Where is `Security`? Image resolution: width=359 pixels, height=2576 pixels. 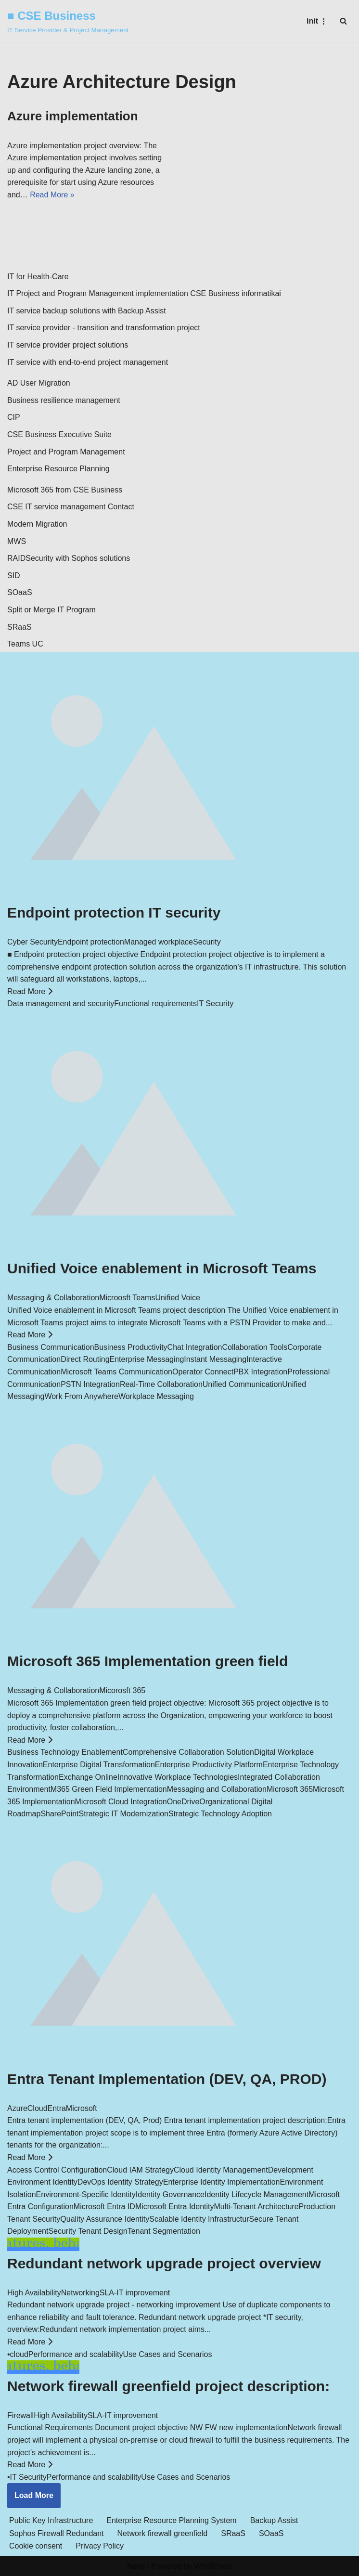
Security is located at coordinates (207, 942).